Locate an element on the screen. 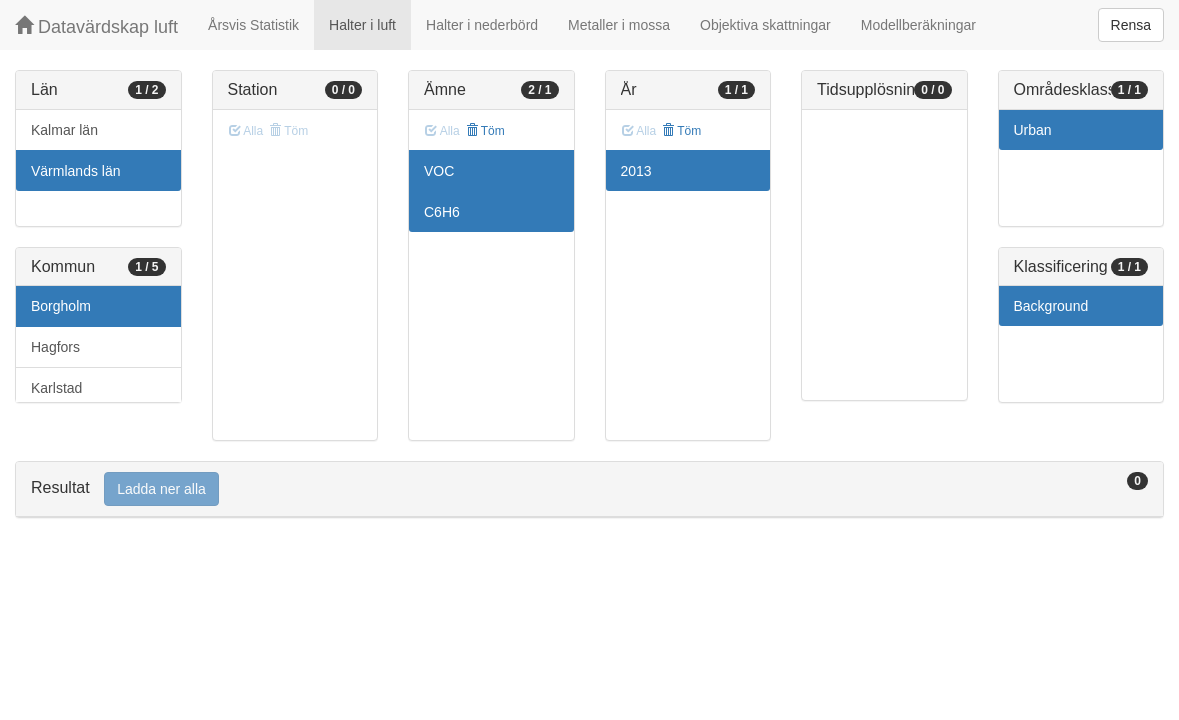 Image resolution: width=1179 pixels, height=720 pixels. Background is located at coordinates (1051, 306).